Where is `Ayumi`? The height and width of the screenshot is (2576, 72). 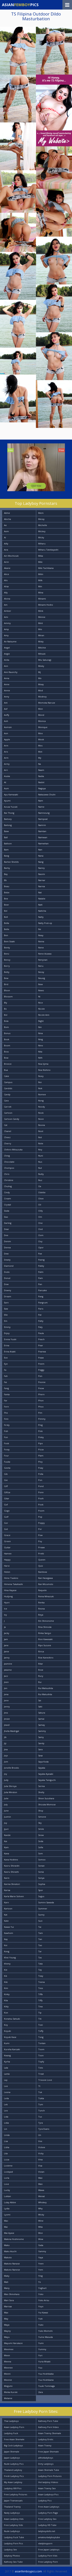 Ayumi is located at coordinates (7, 800).